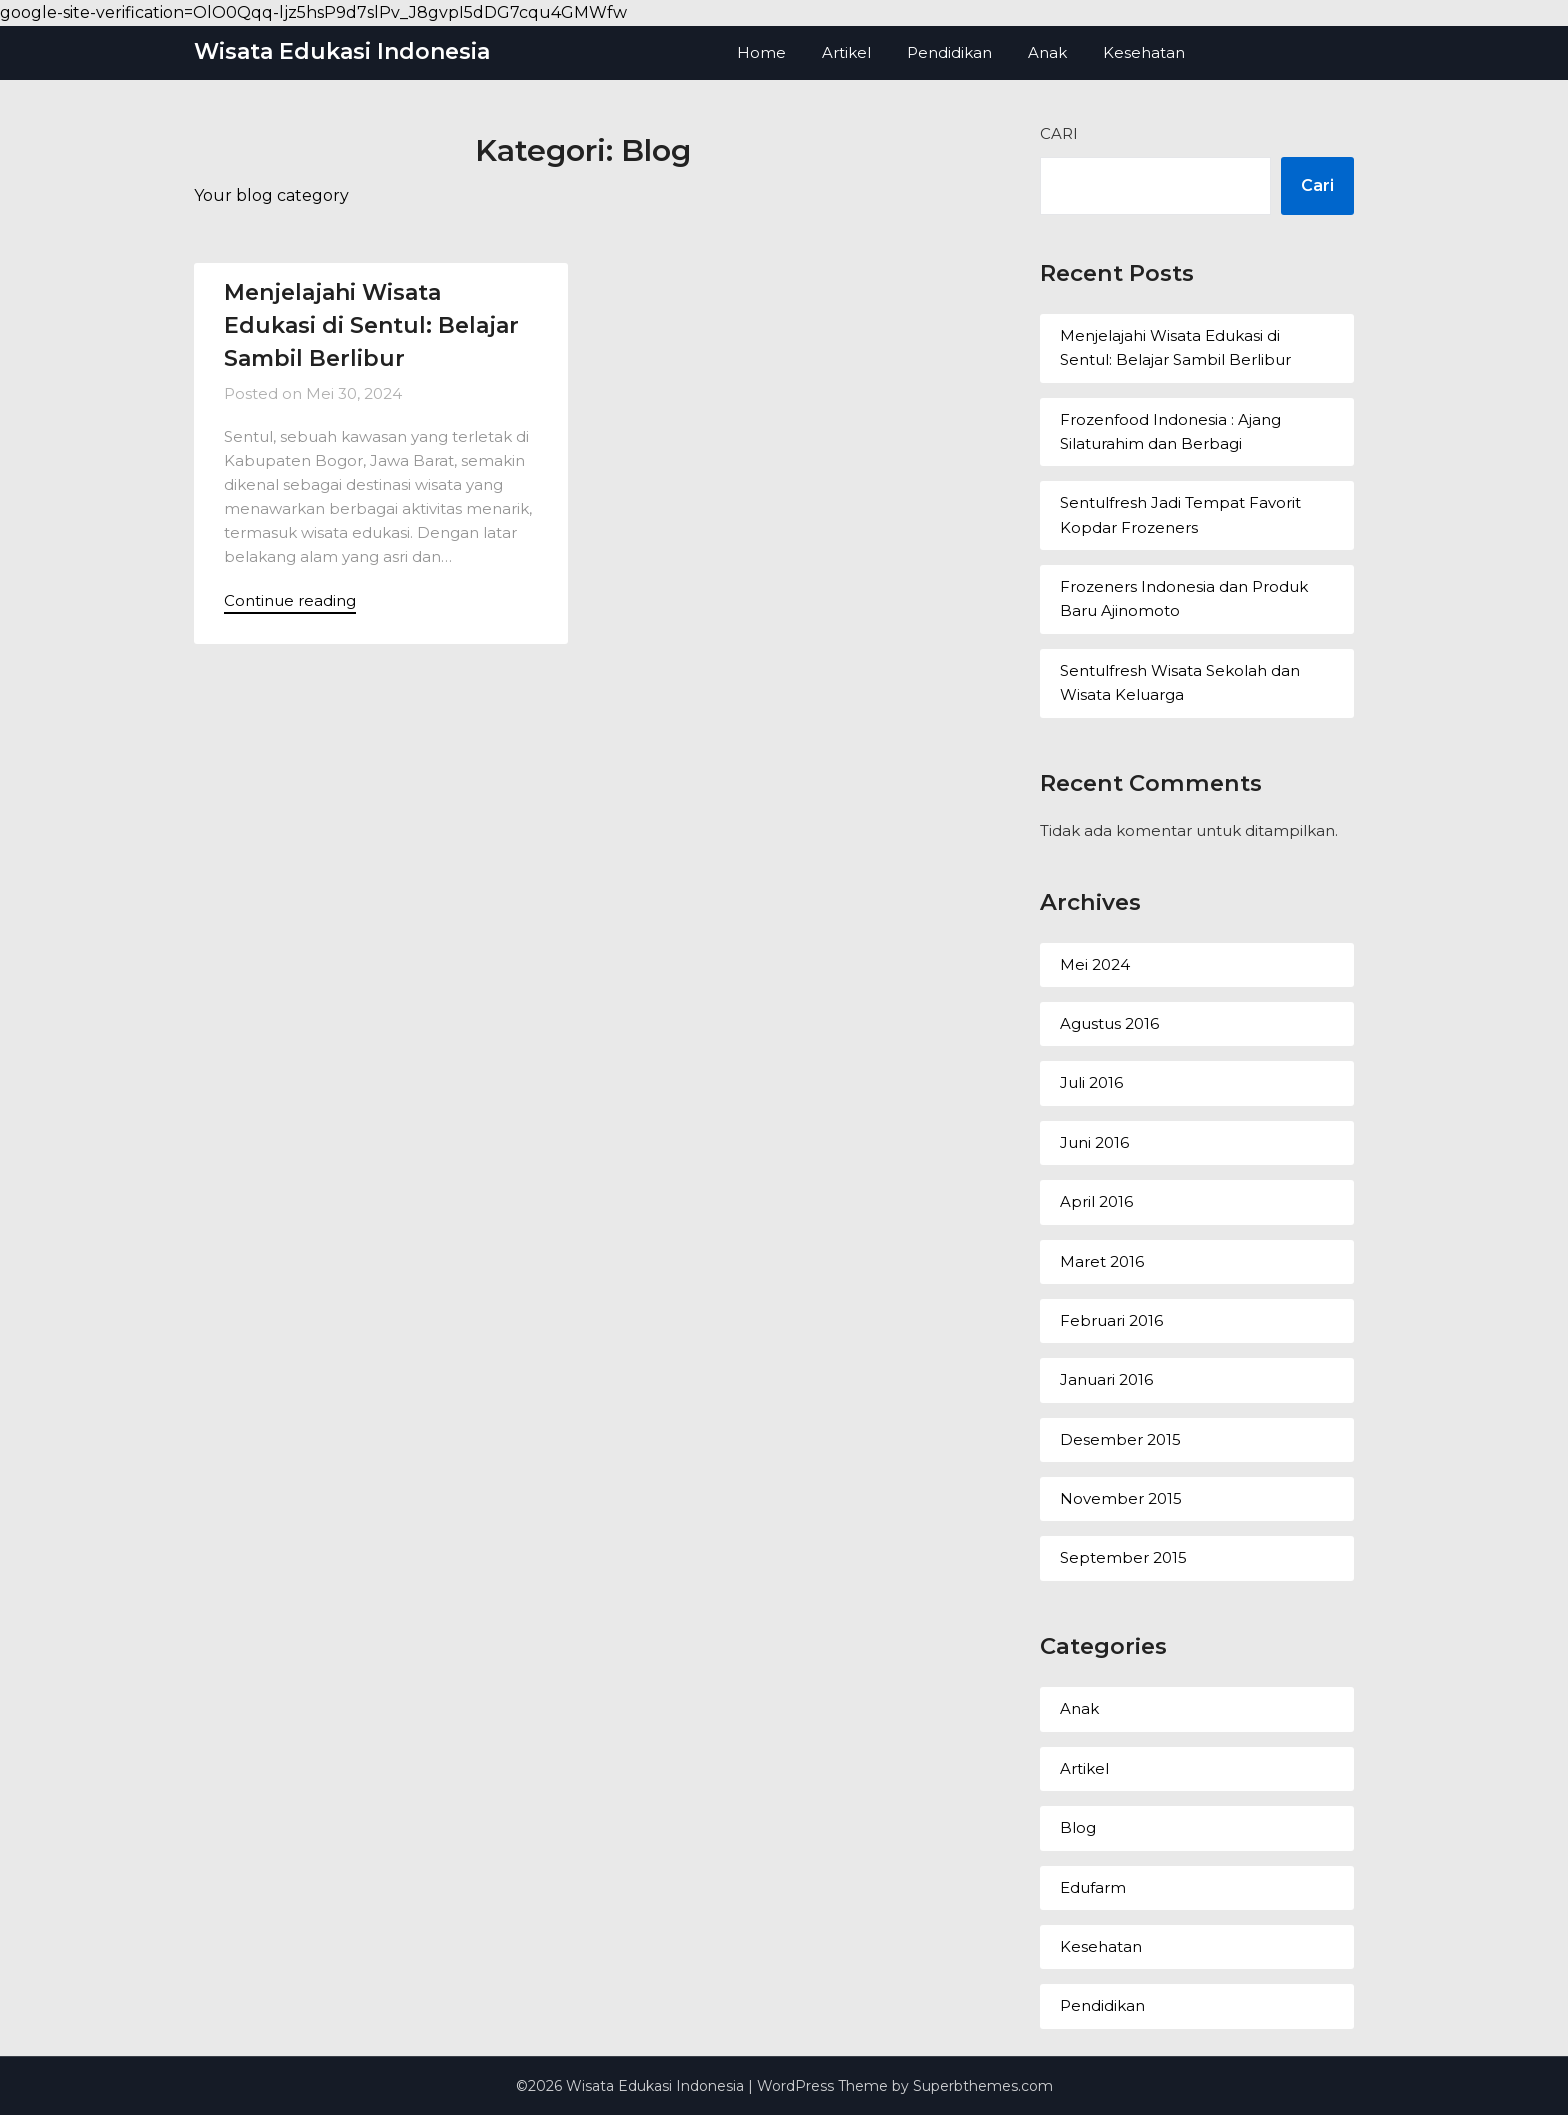  Describe the element at coordinates (1144, 52) in the screenshot. I see `Kesehatan` at that location.